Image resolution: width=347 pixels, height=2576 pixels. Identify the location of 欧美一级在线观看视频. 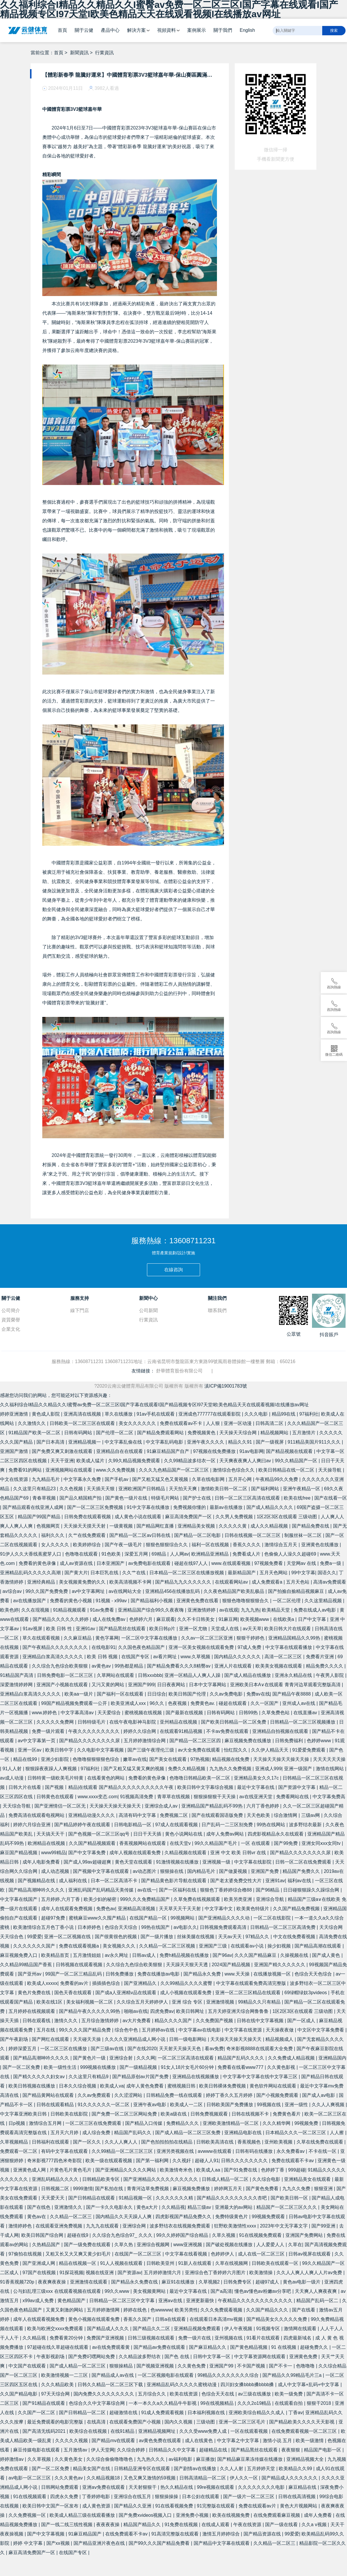
(109, 2160).